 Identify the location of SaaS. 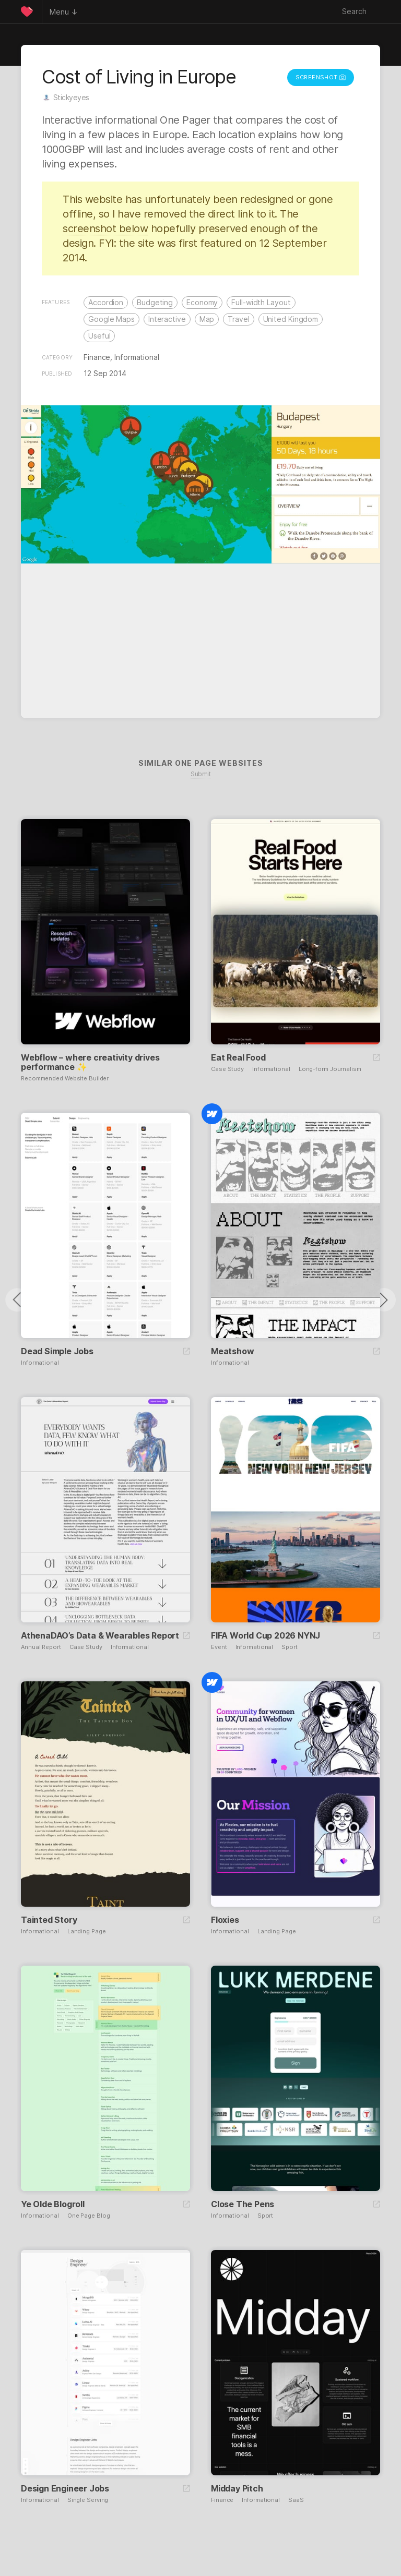
(296, 2500).